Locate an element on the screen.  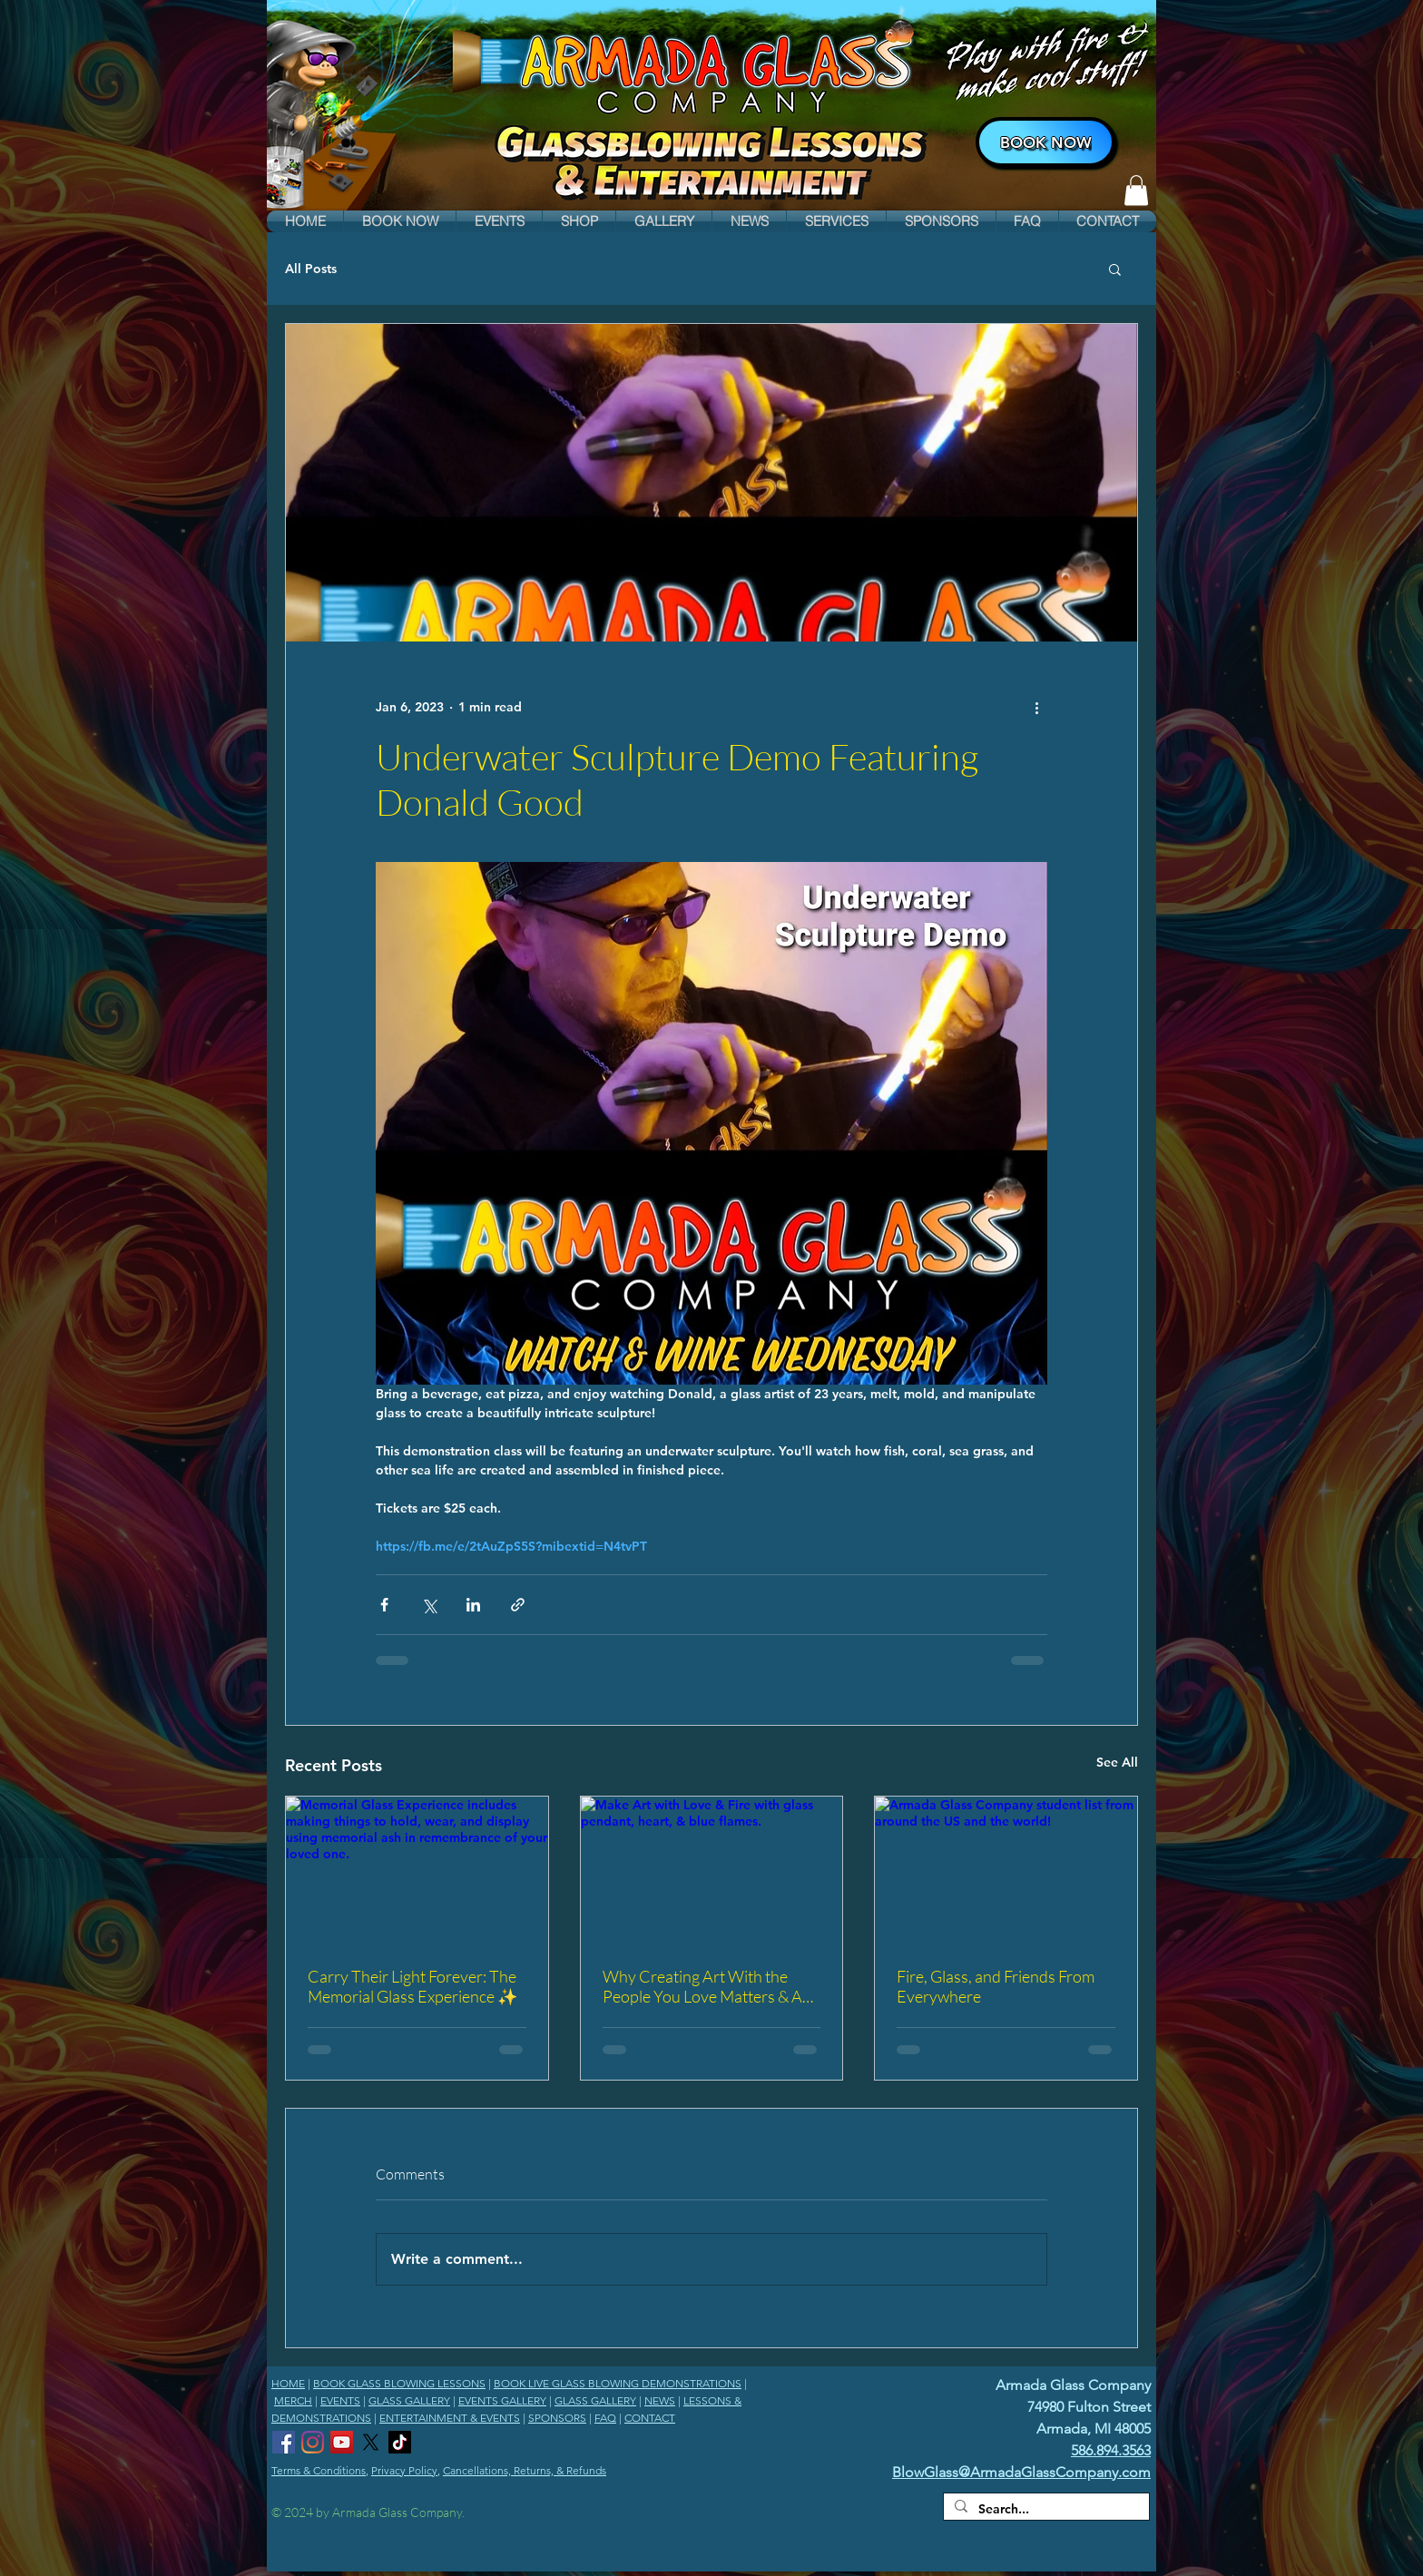
Why Creating Art With the People You Love Matters & A Special Just For You is located at coordinates (702, 1986).